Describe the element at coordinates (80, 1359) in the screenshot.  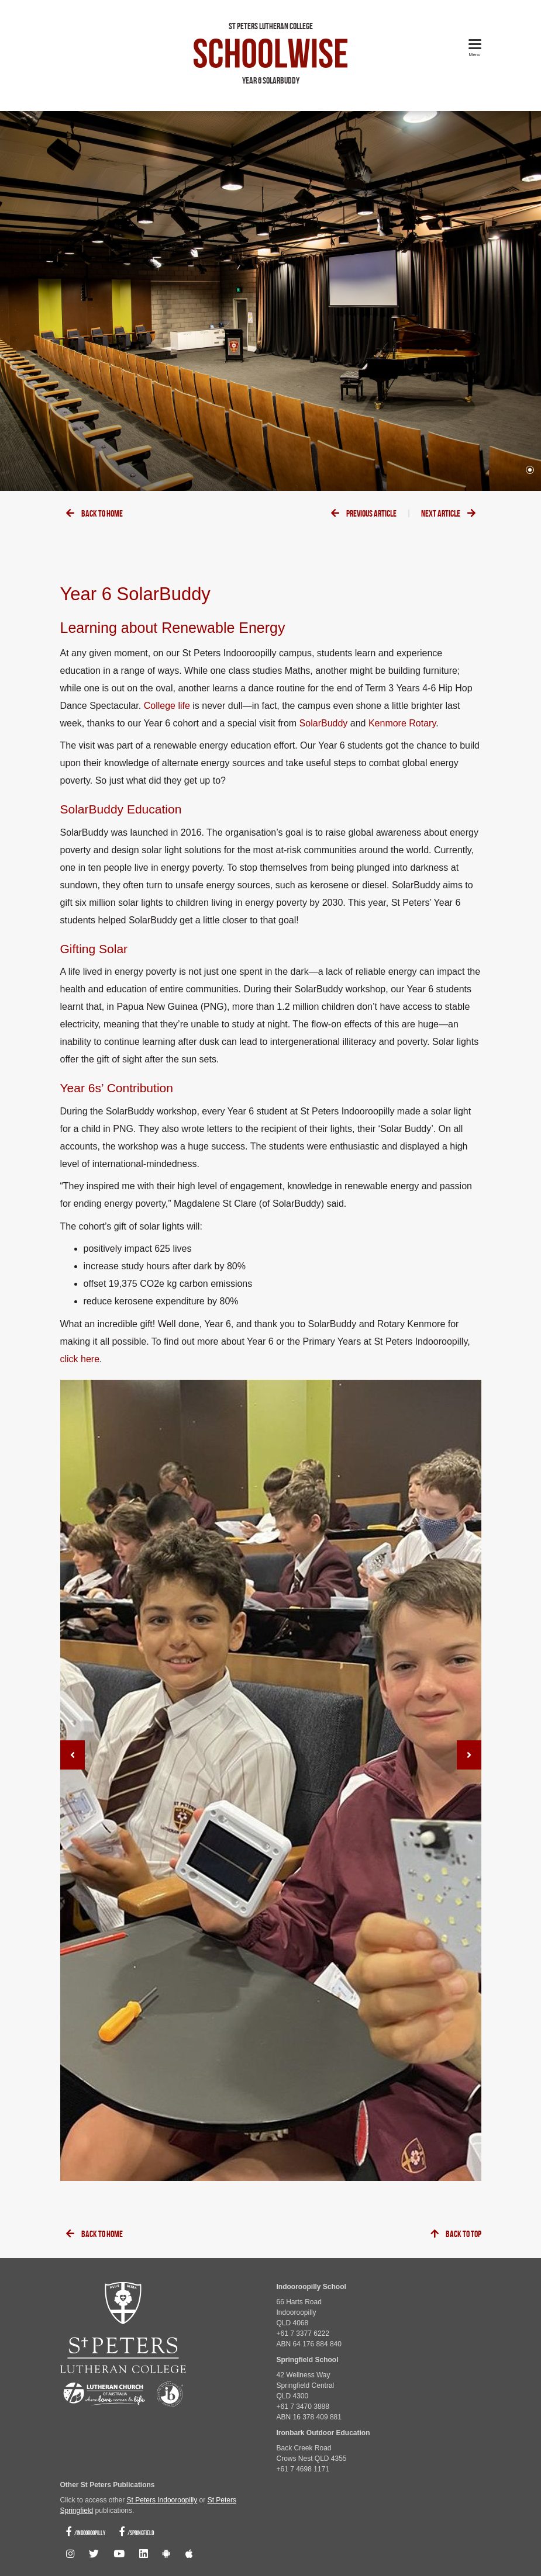
I see `click here` at that location.